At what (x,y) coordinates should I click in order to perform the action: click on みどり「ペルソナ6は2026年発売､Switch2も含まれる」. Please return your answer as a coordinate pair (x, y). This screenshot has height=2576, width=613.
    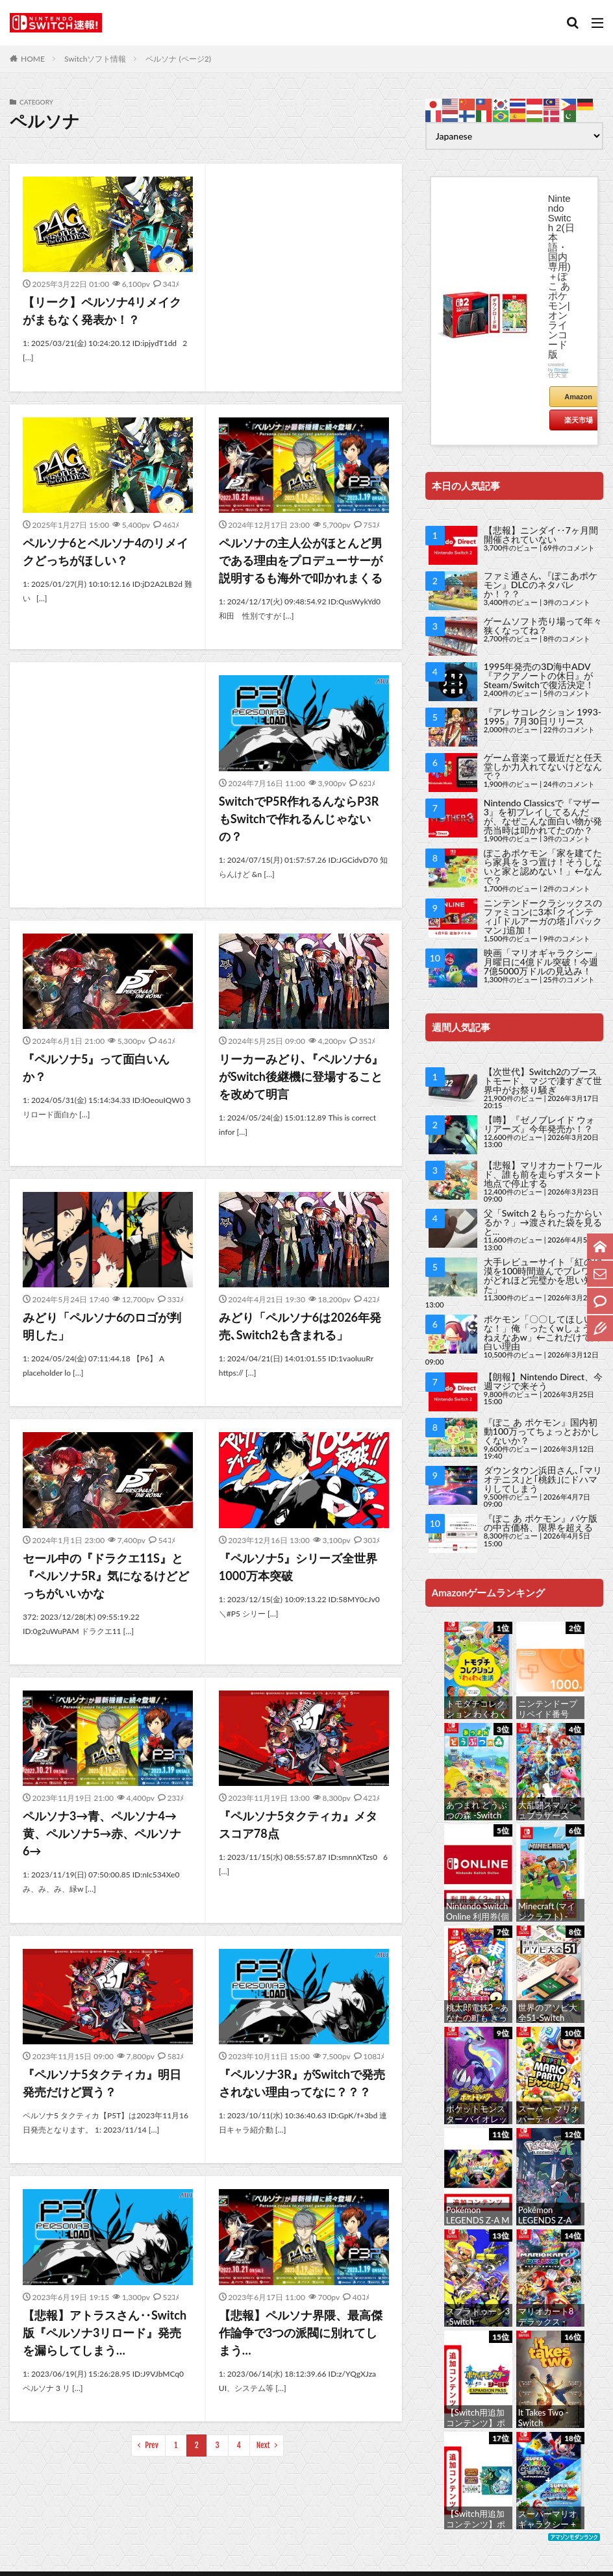
    Looking at the image, I should click on (300, 1326).